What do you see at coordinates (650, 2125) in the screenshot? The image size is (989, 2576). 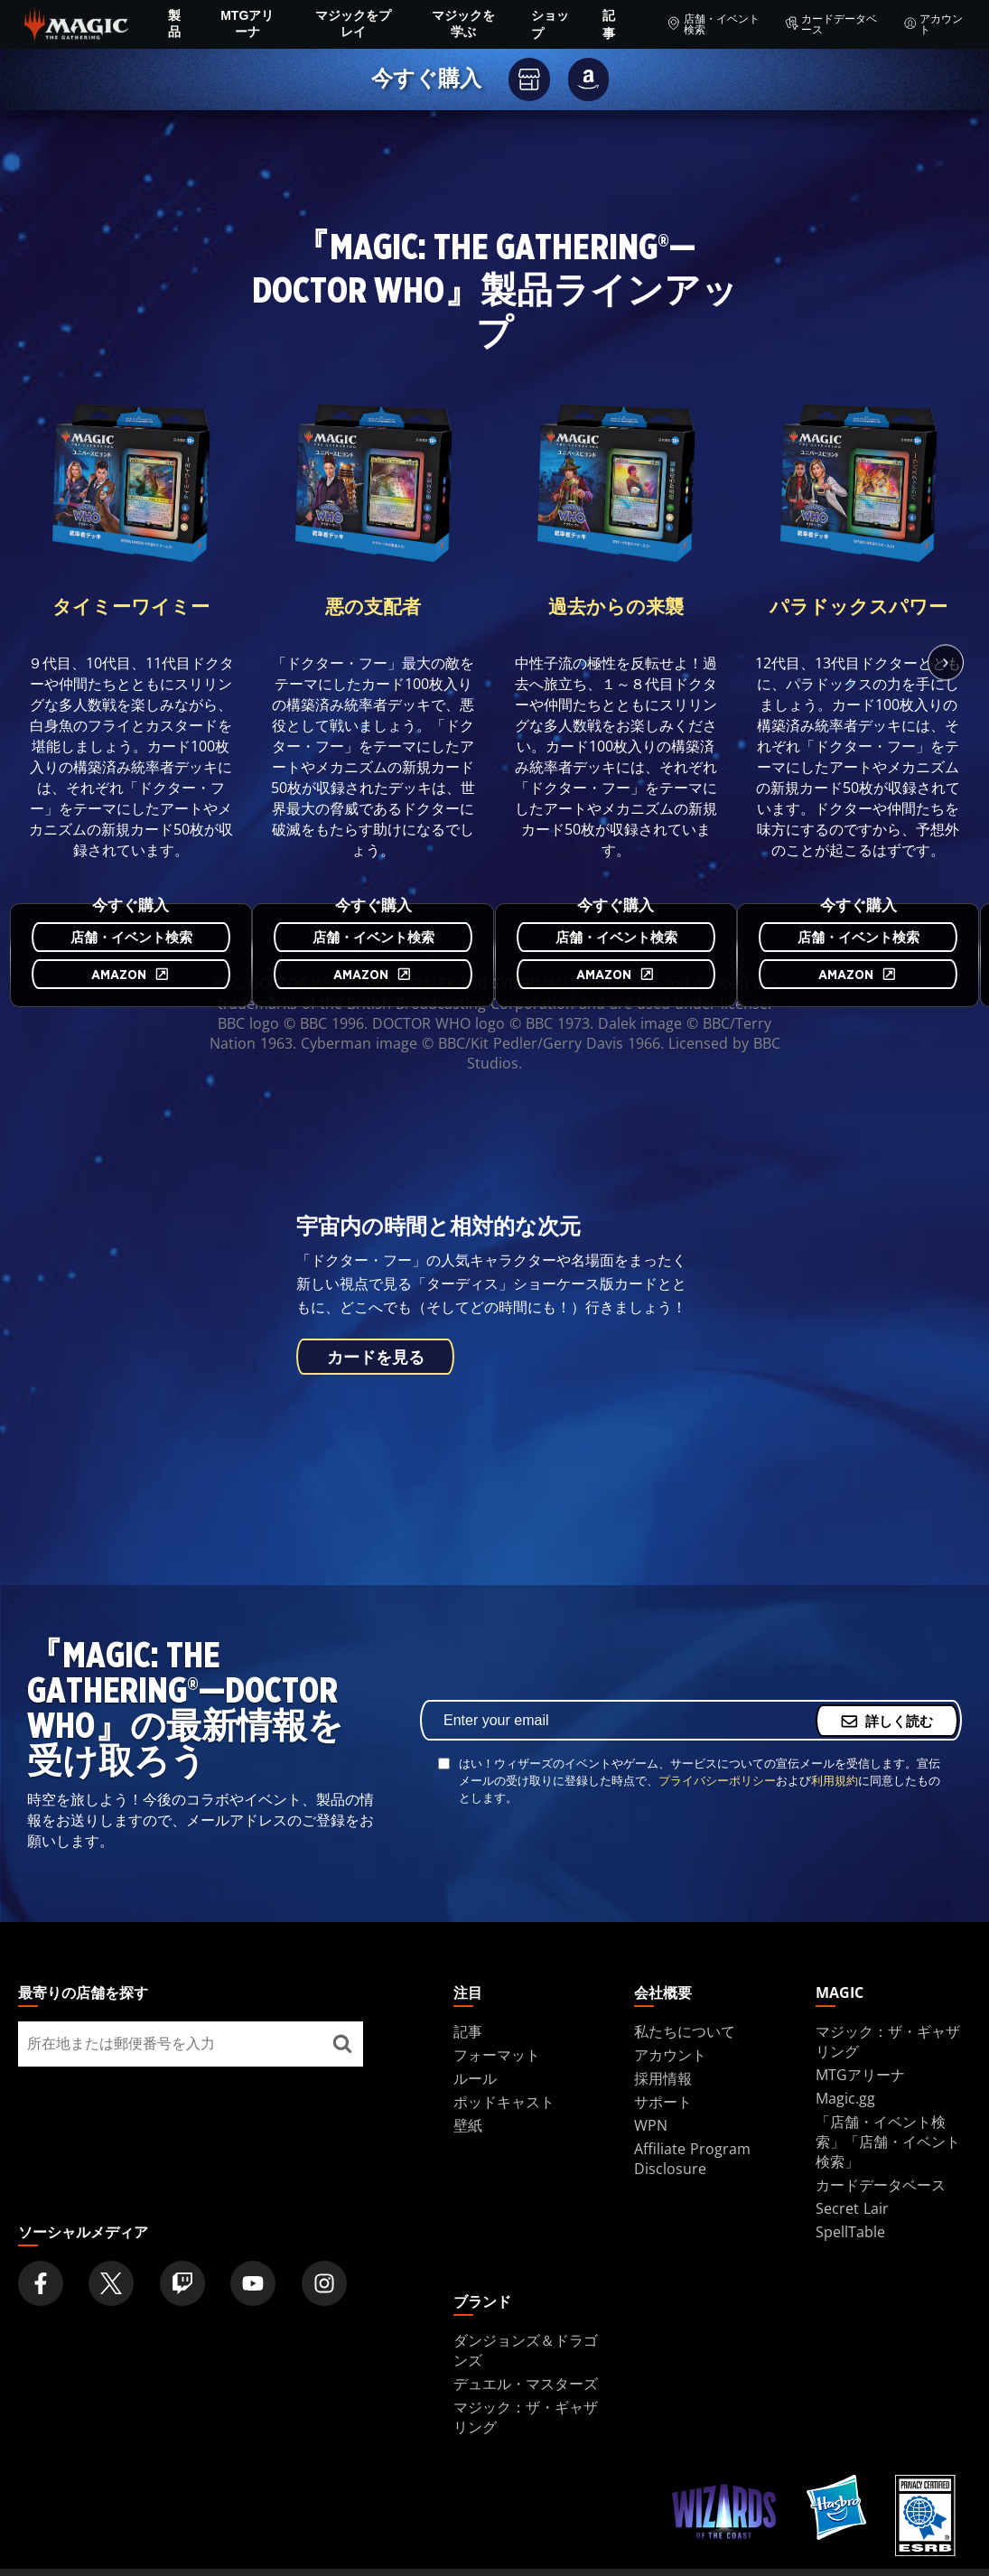 I see `WPN` at bounding box center [650, 2125].